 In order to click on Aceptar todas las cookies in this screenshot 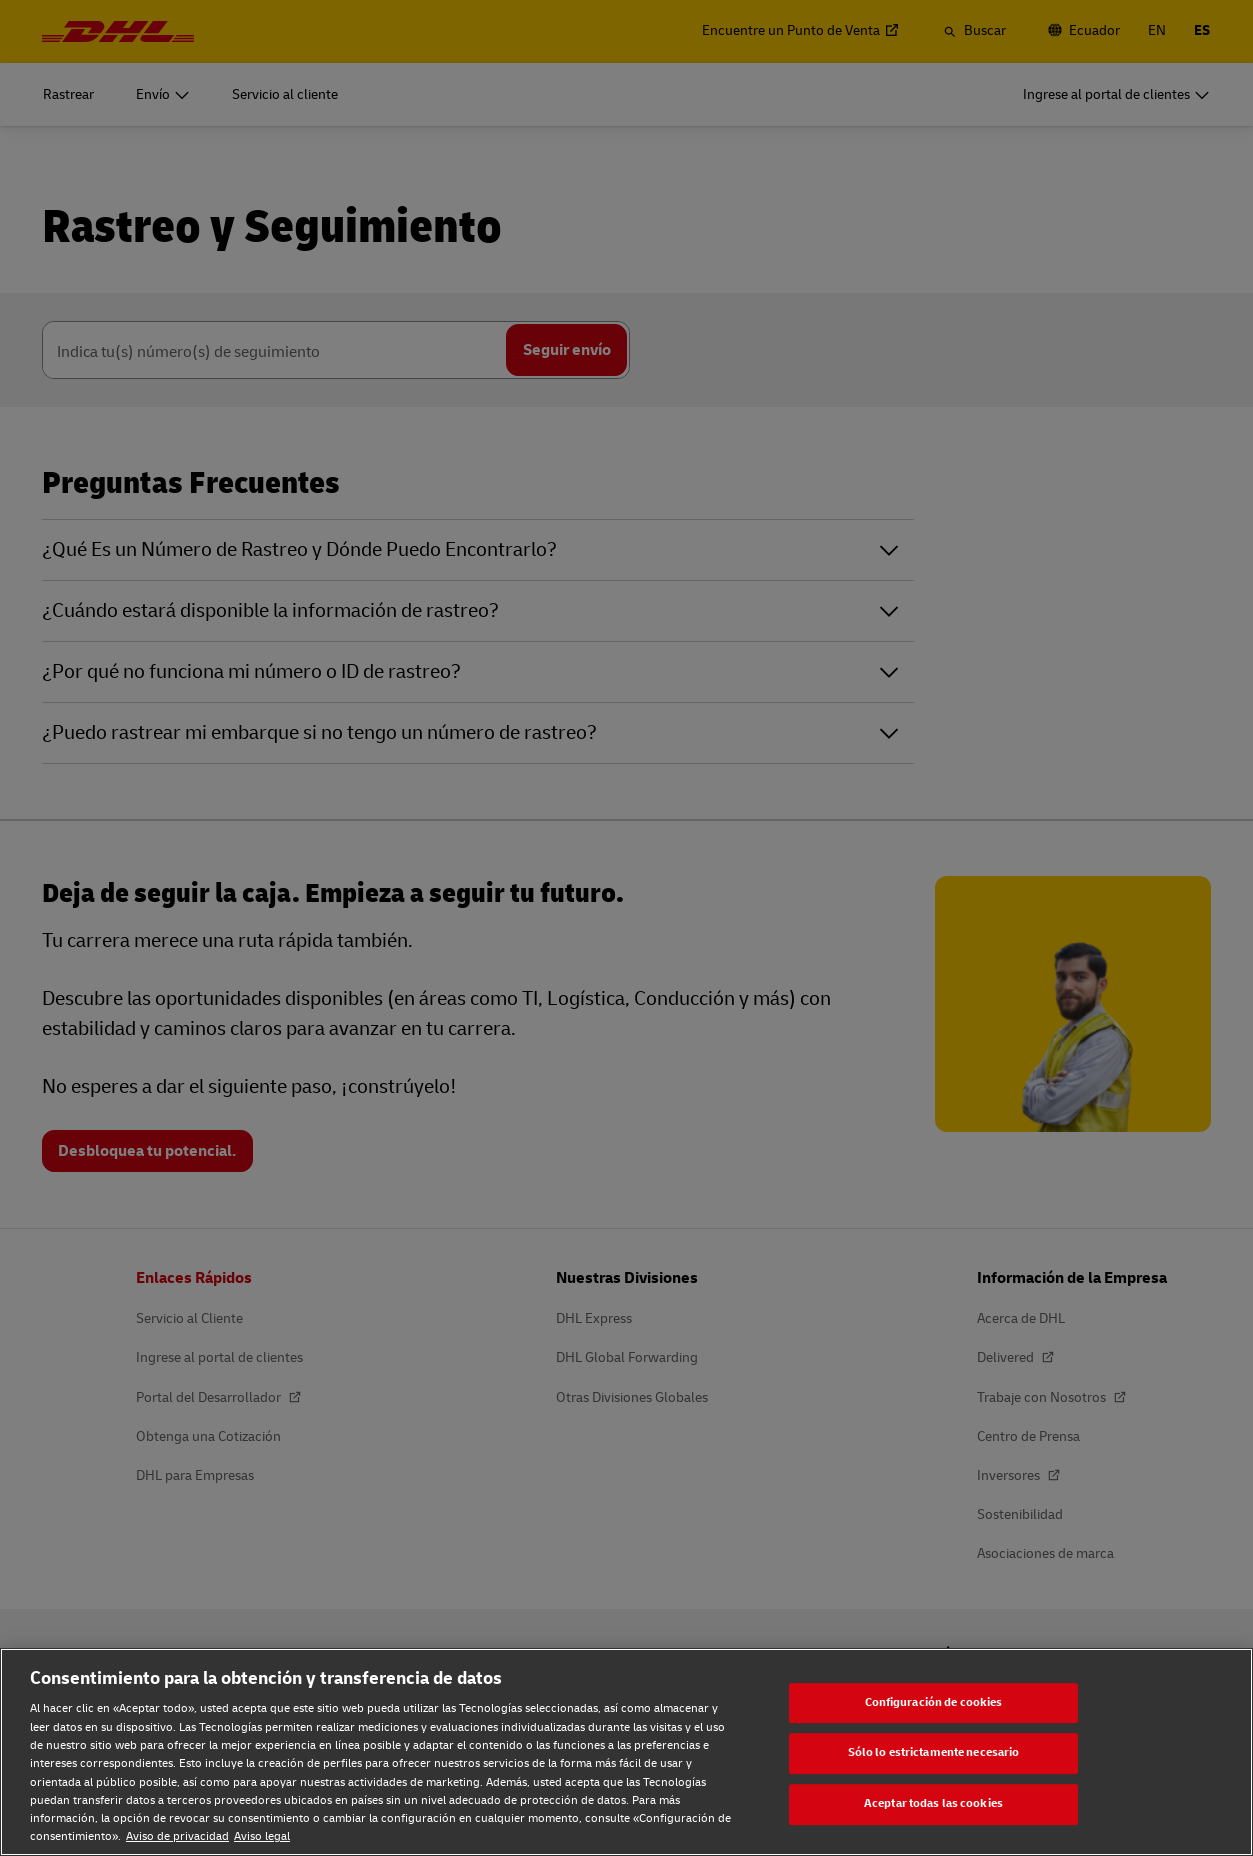, I will do `click(933, 1803)`.